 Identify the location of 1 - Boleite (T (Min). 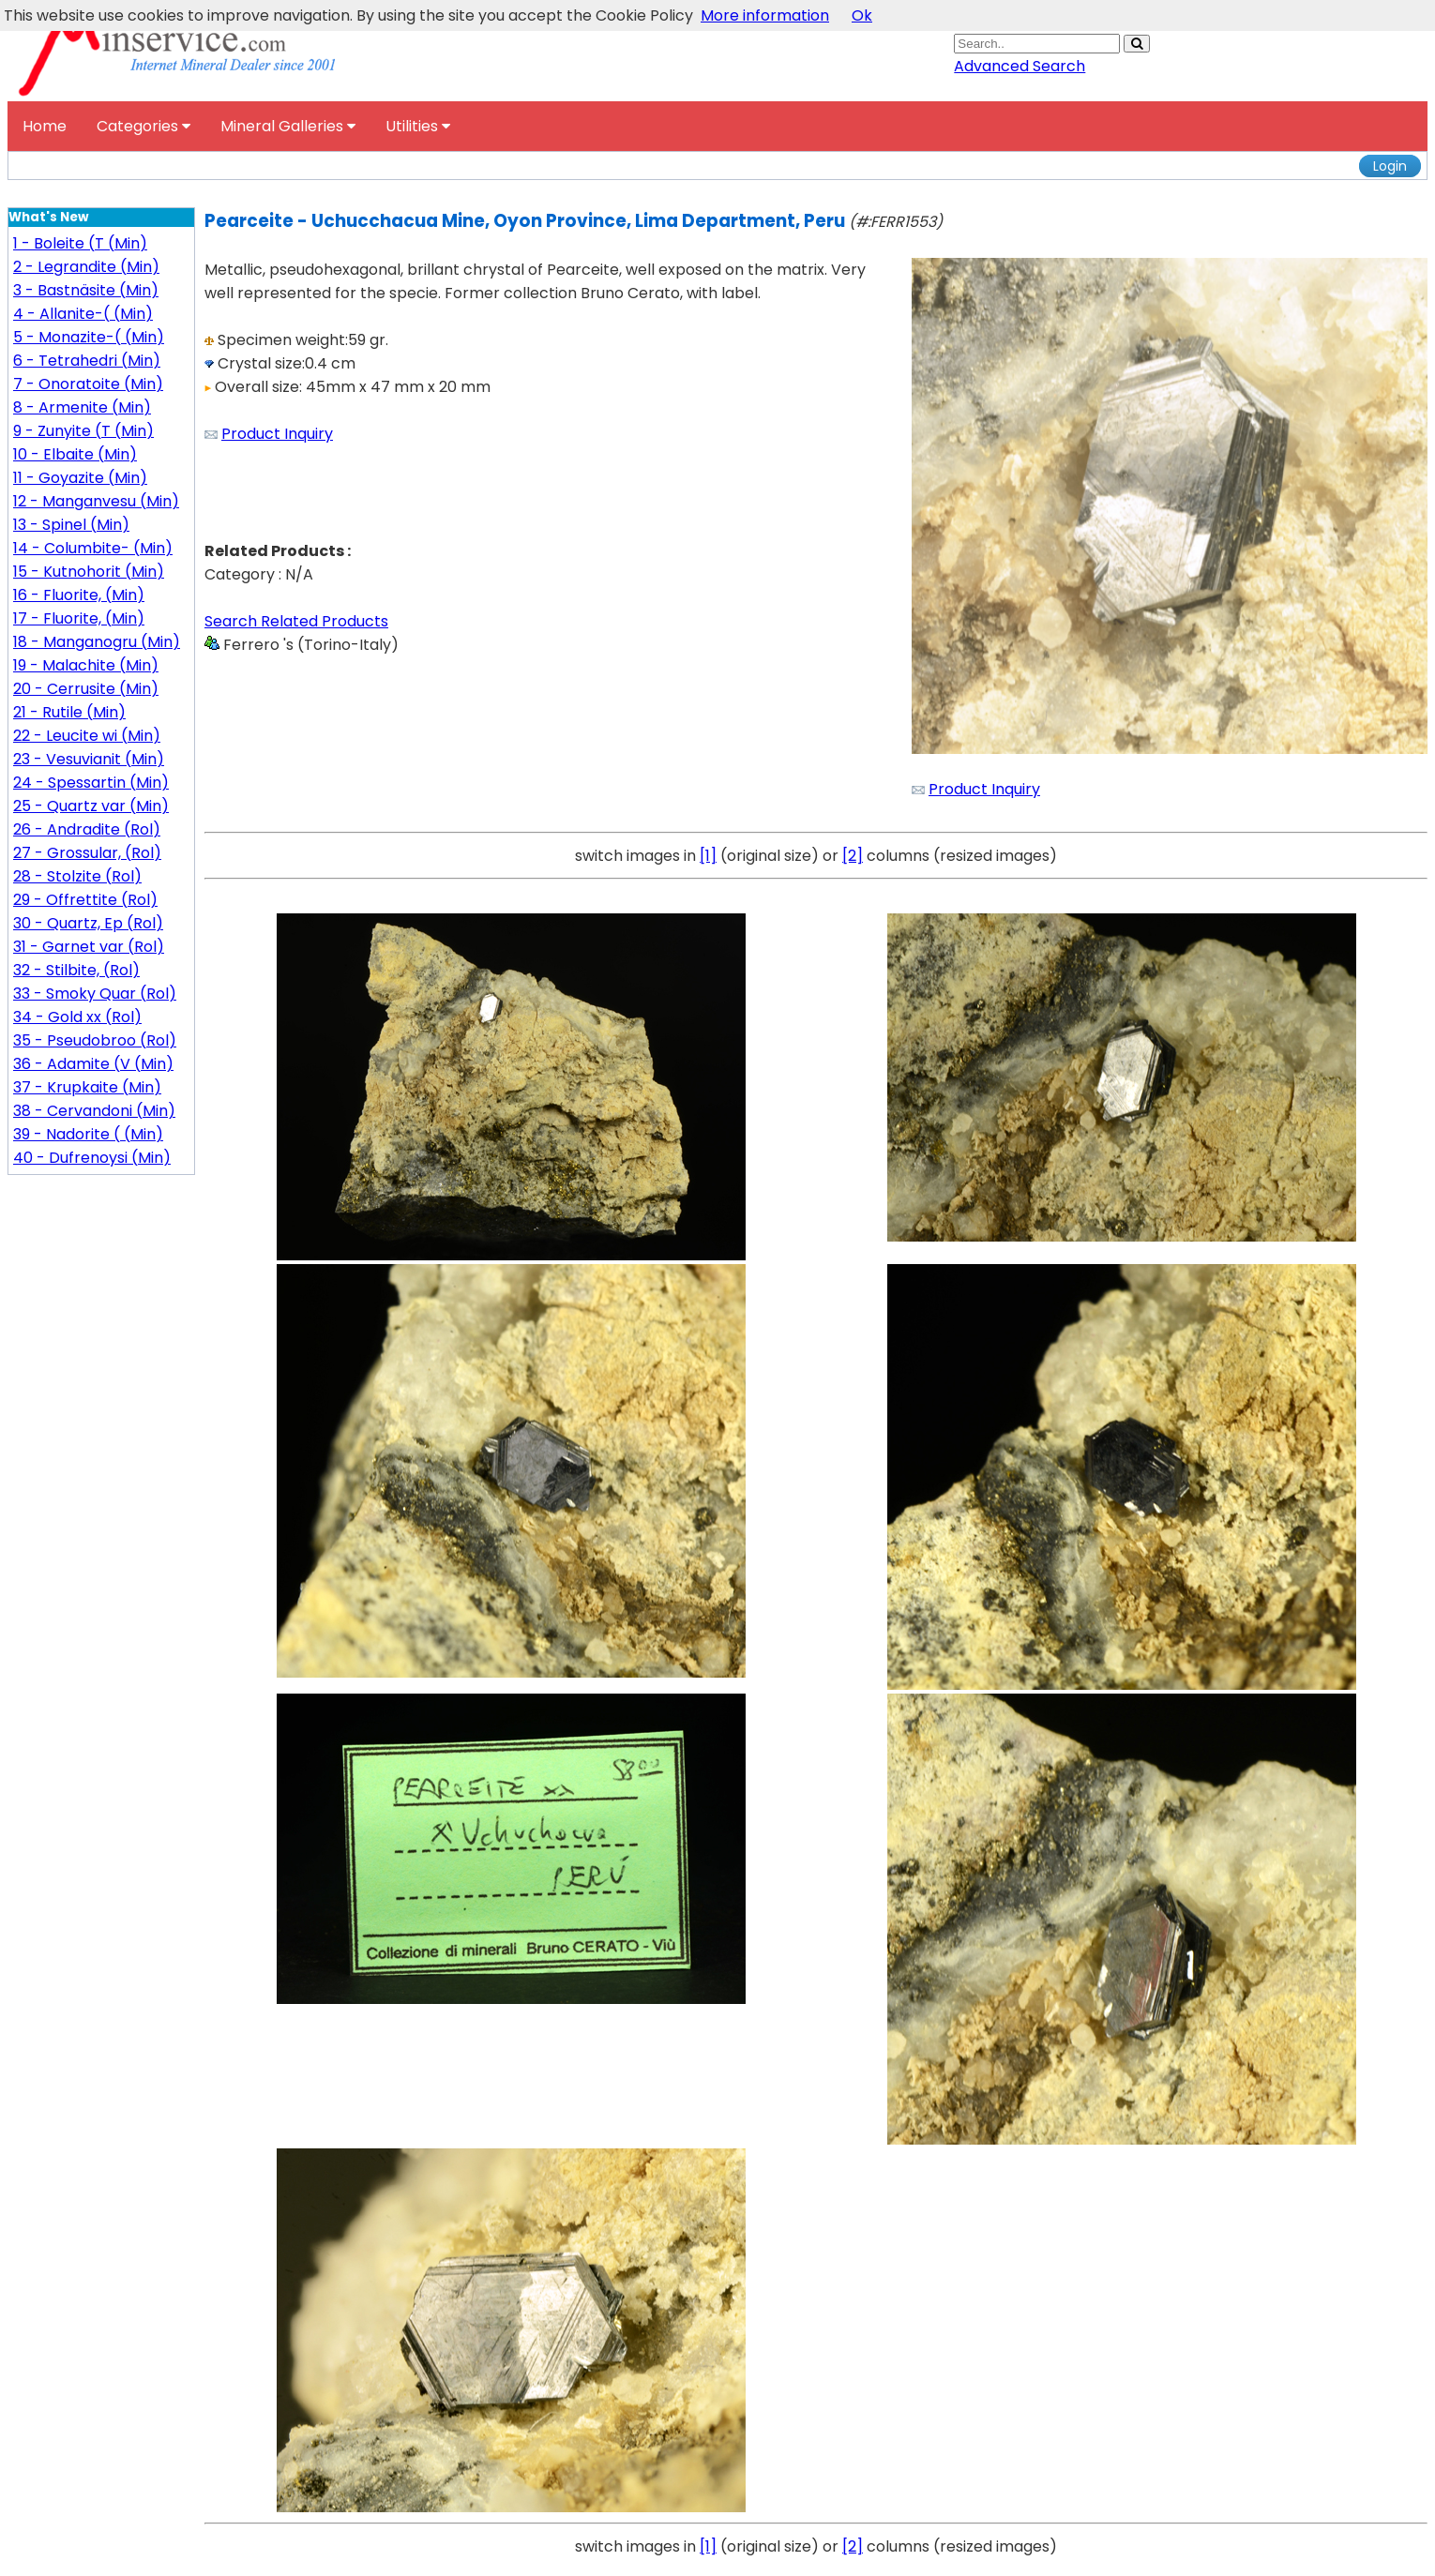
(80, 243).